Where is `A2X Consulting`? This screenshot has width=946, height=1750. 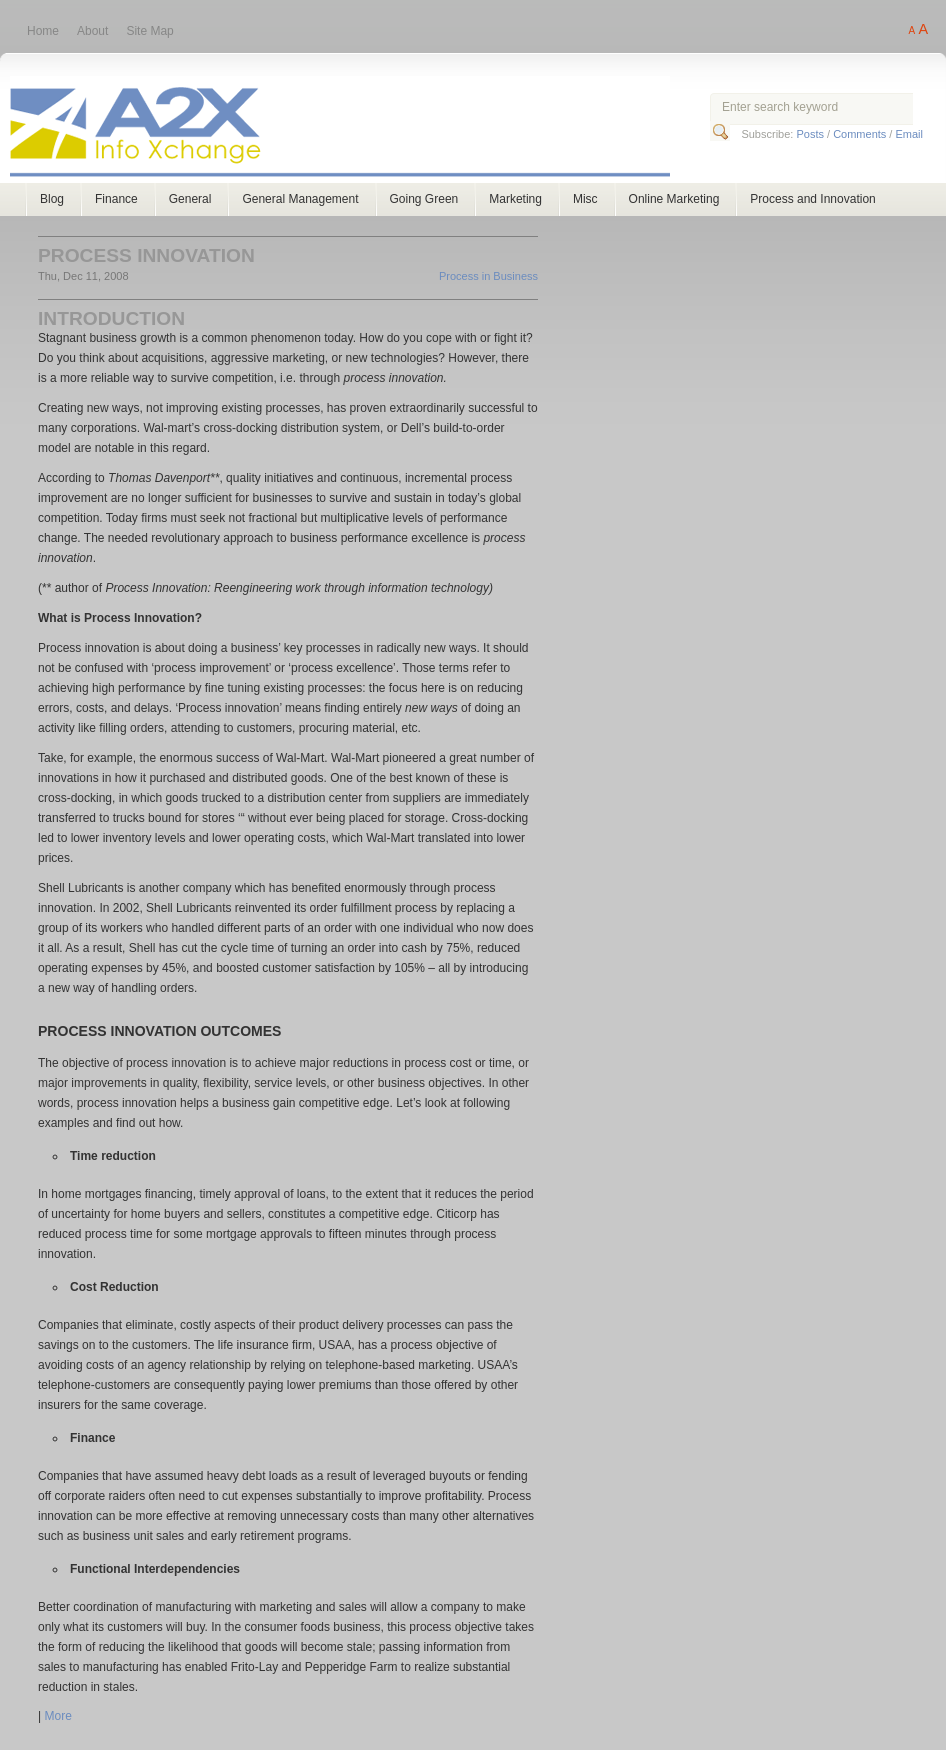 A2X Consulting is located at coordinates (358, 128).